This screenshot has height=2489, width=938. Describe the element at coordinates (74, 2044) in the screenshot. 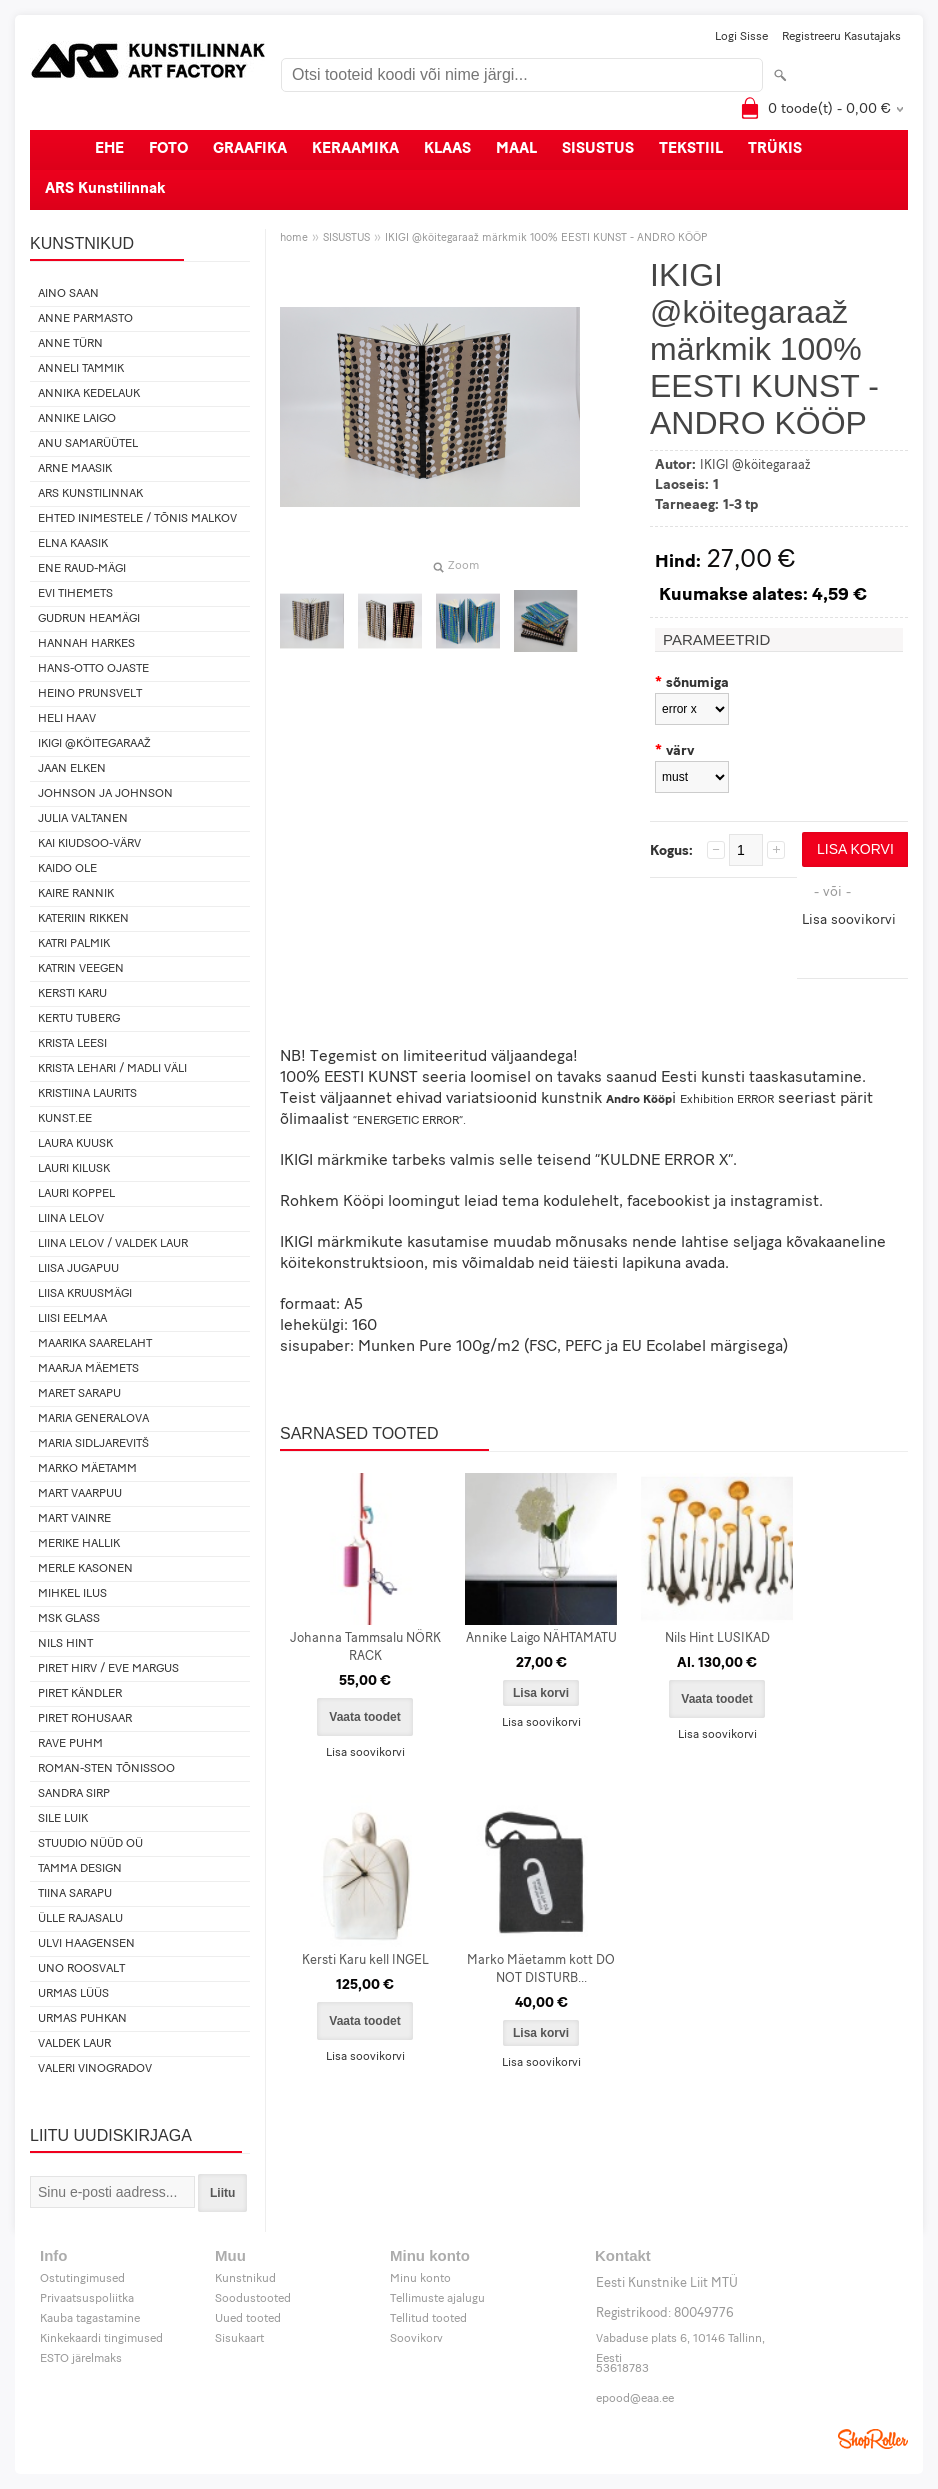

I see `Valdek Laur` at that location.